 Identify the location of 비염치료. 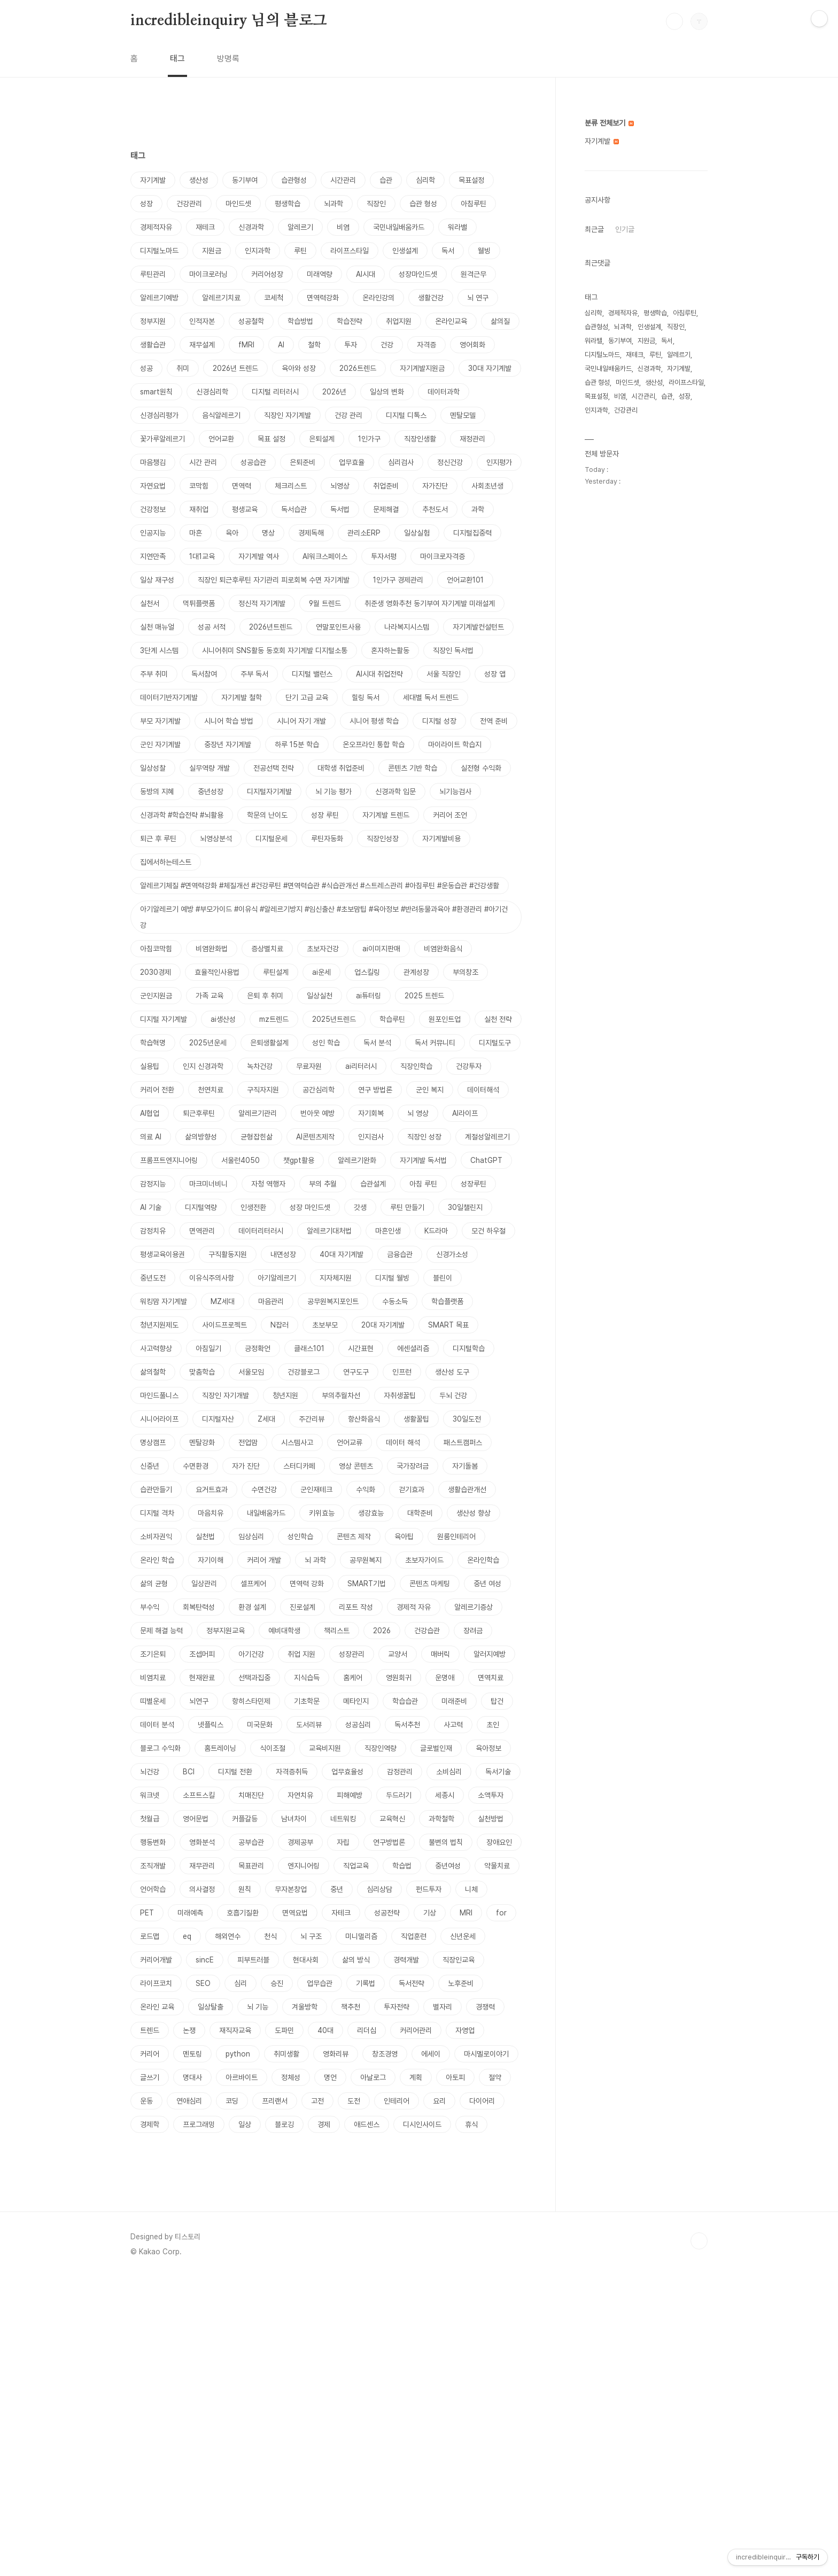
(153, 1677).